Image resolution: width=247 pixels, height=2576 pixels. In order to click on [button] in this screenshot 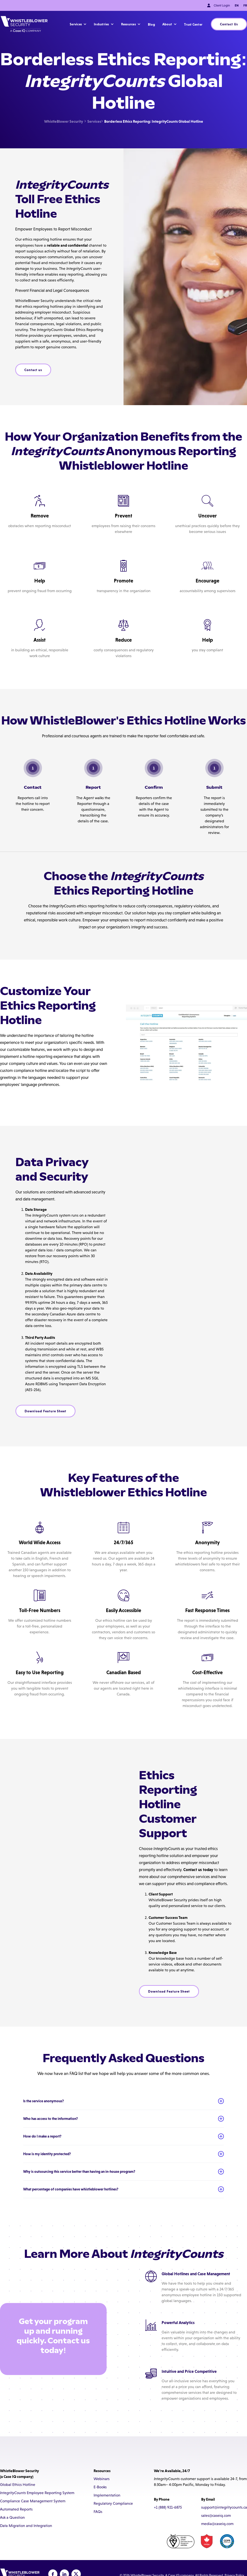, I will do `click(78, 24)`.